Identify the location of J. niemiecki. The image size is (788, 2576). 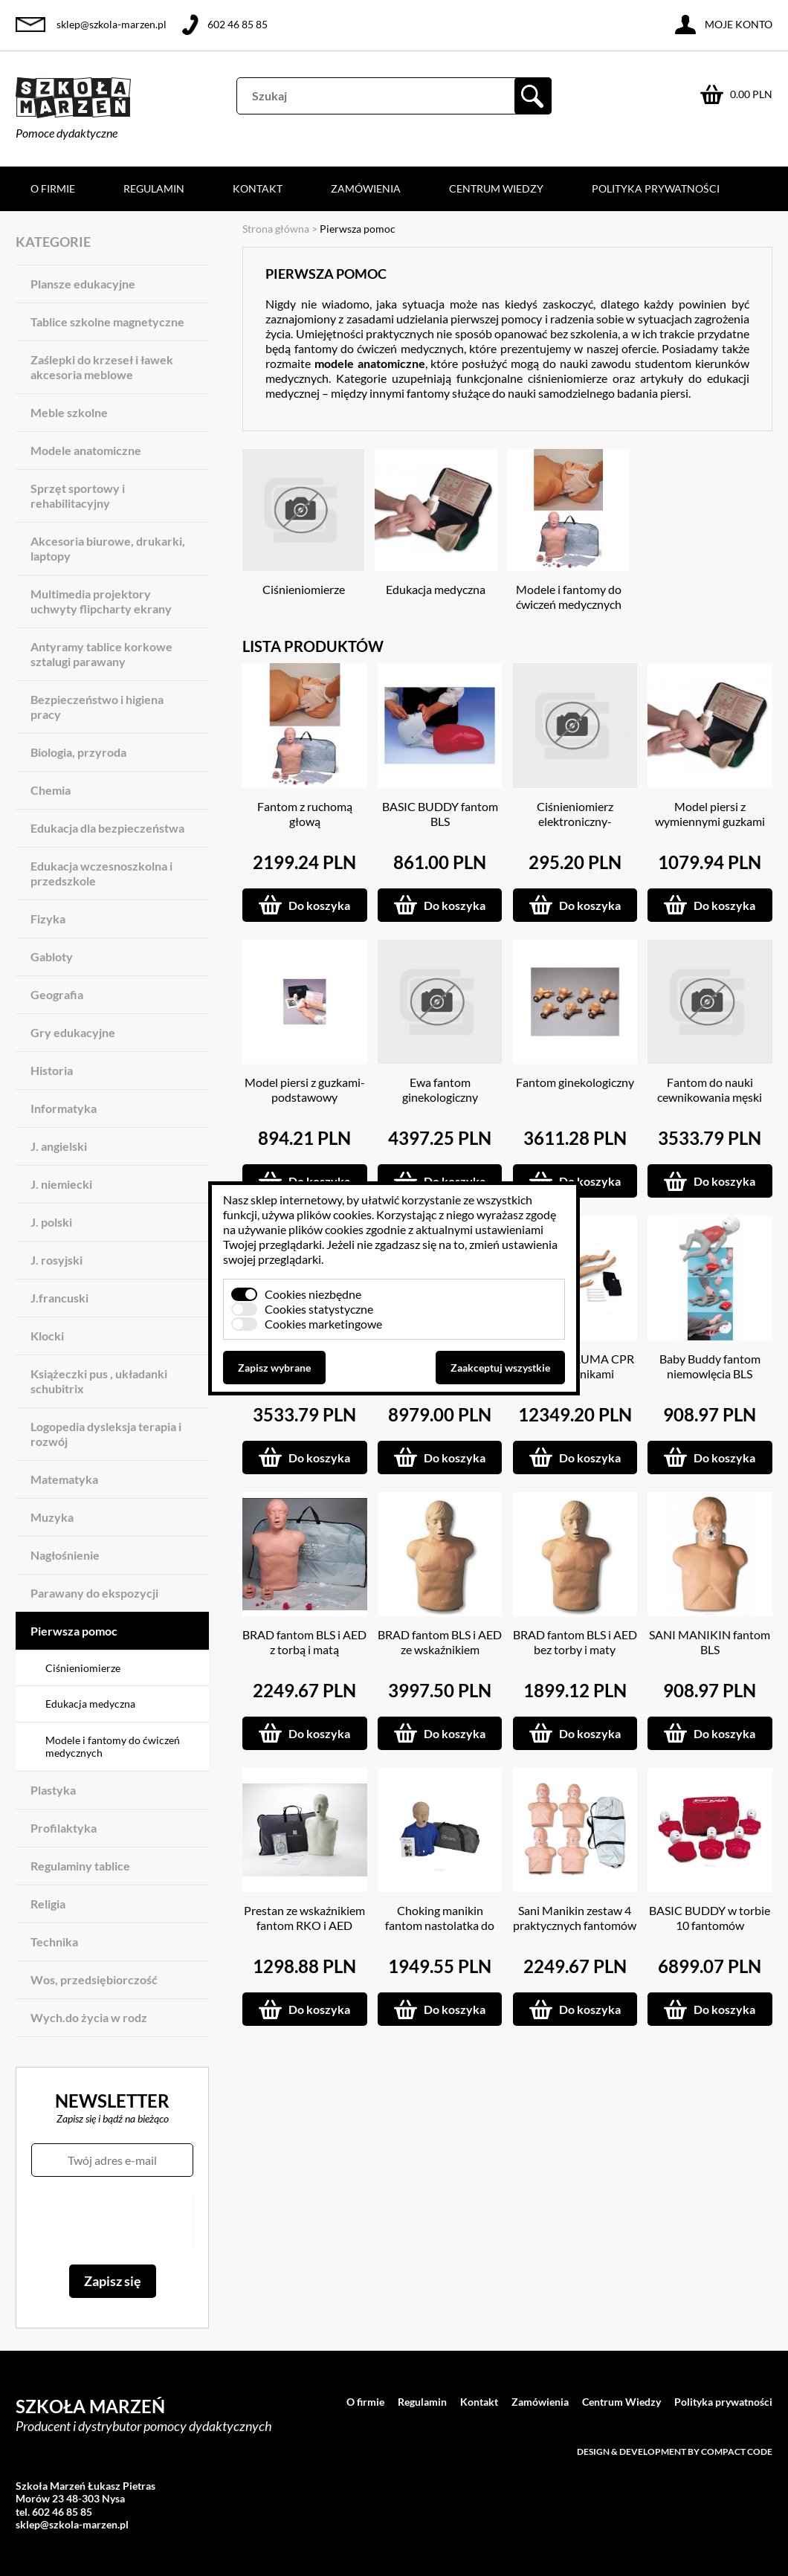
(61, 1184).